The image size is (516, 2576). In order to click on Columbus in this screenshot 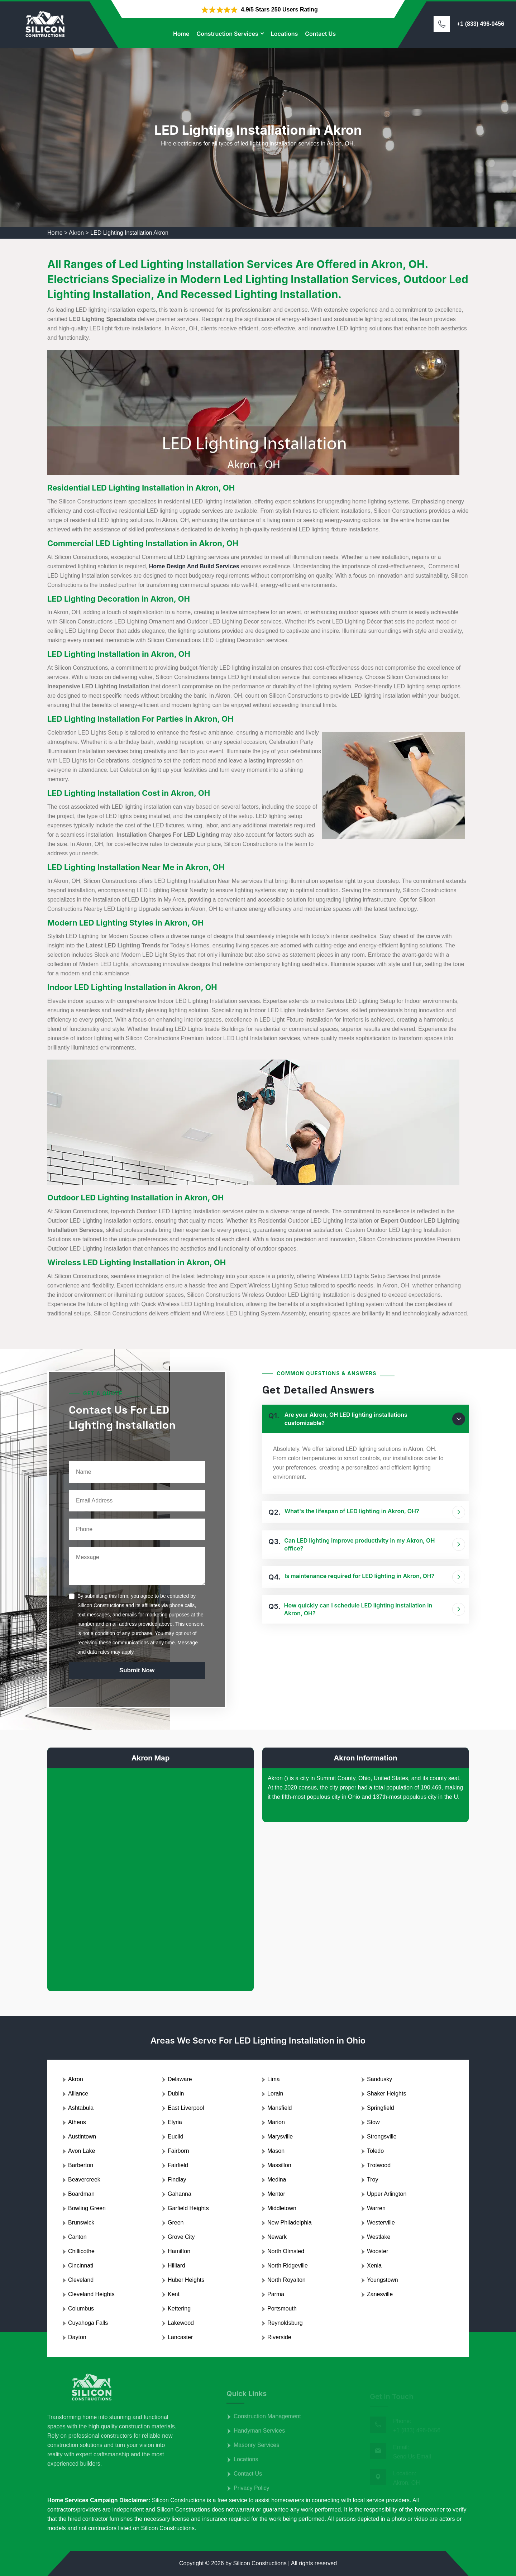, I will do `click(81, 2308)`.